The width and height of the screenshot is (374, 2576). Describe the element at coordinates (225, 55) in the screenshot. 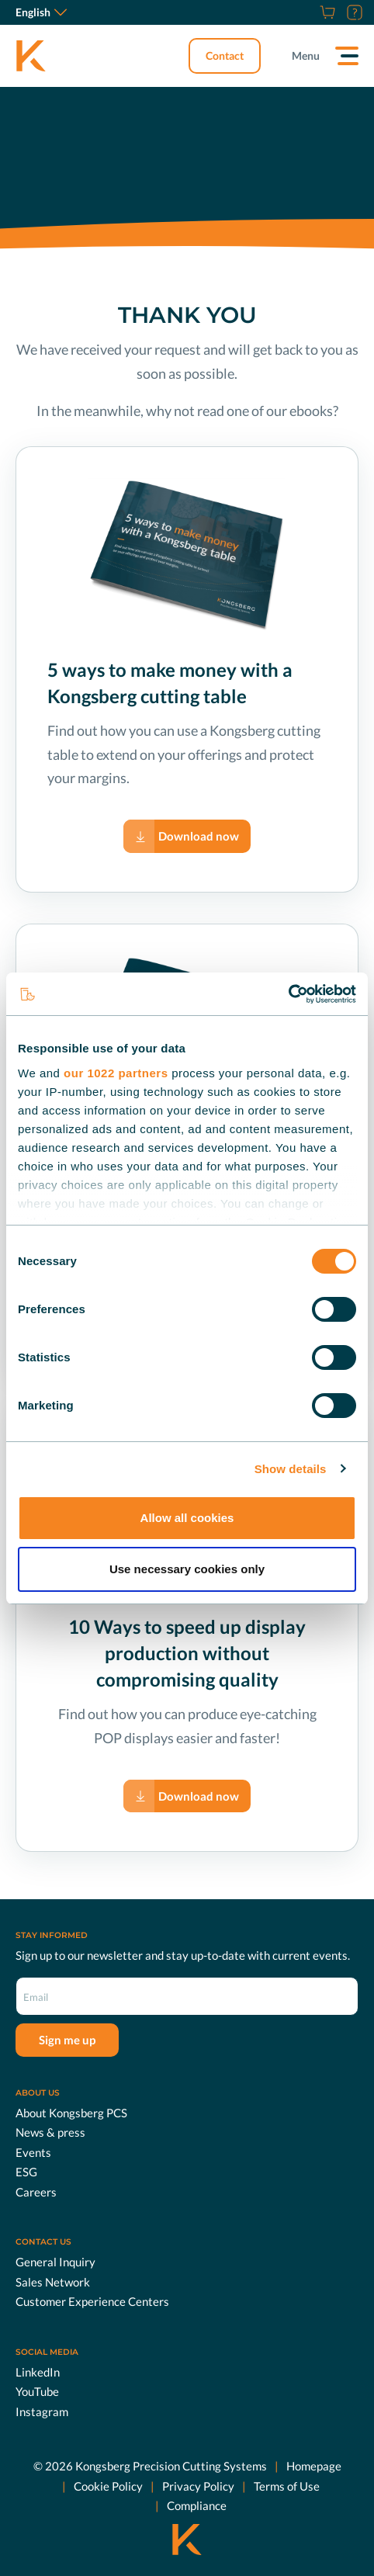

I see `Contact` at that location.